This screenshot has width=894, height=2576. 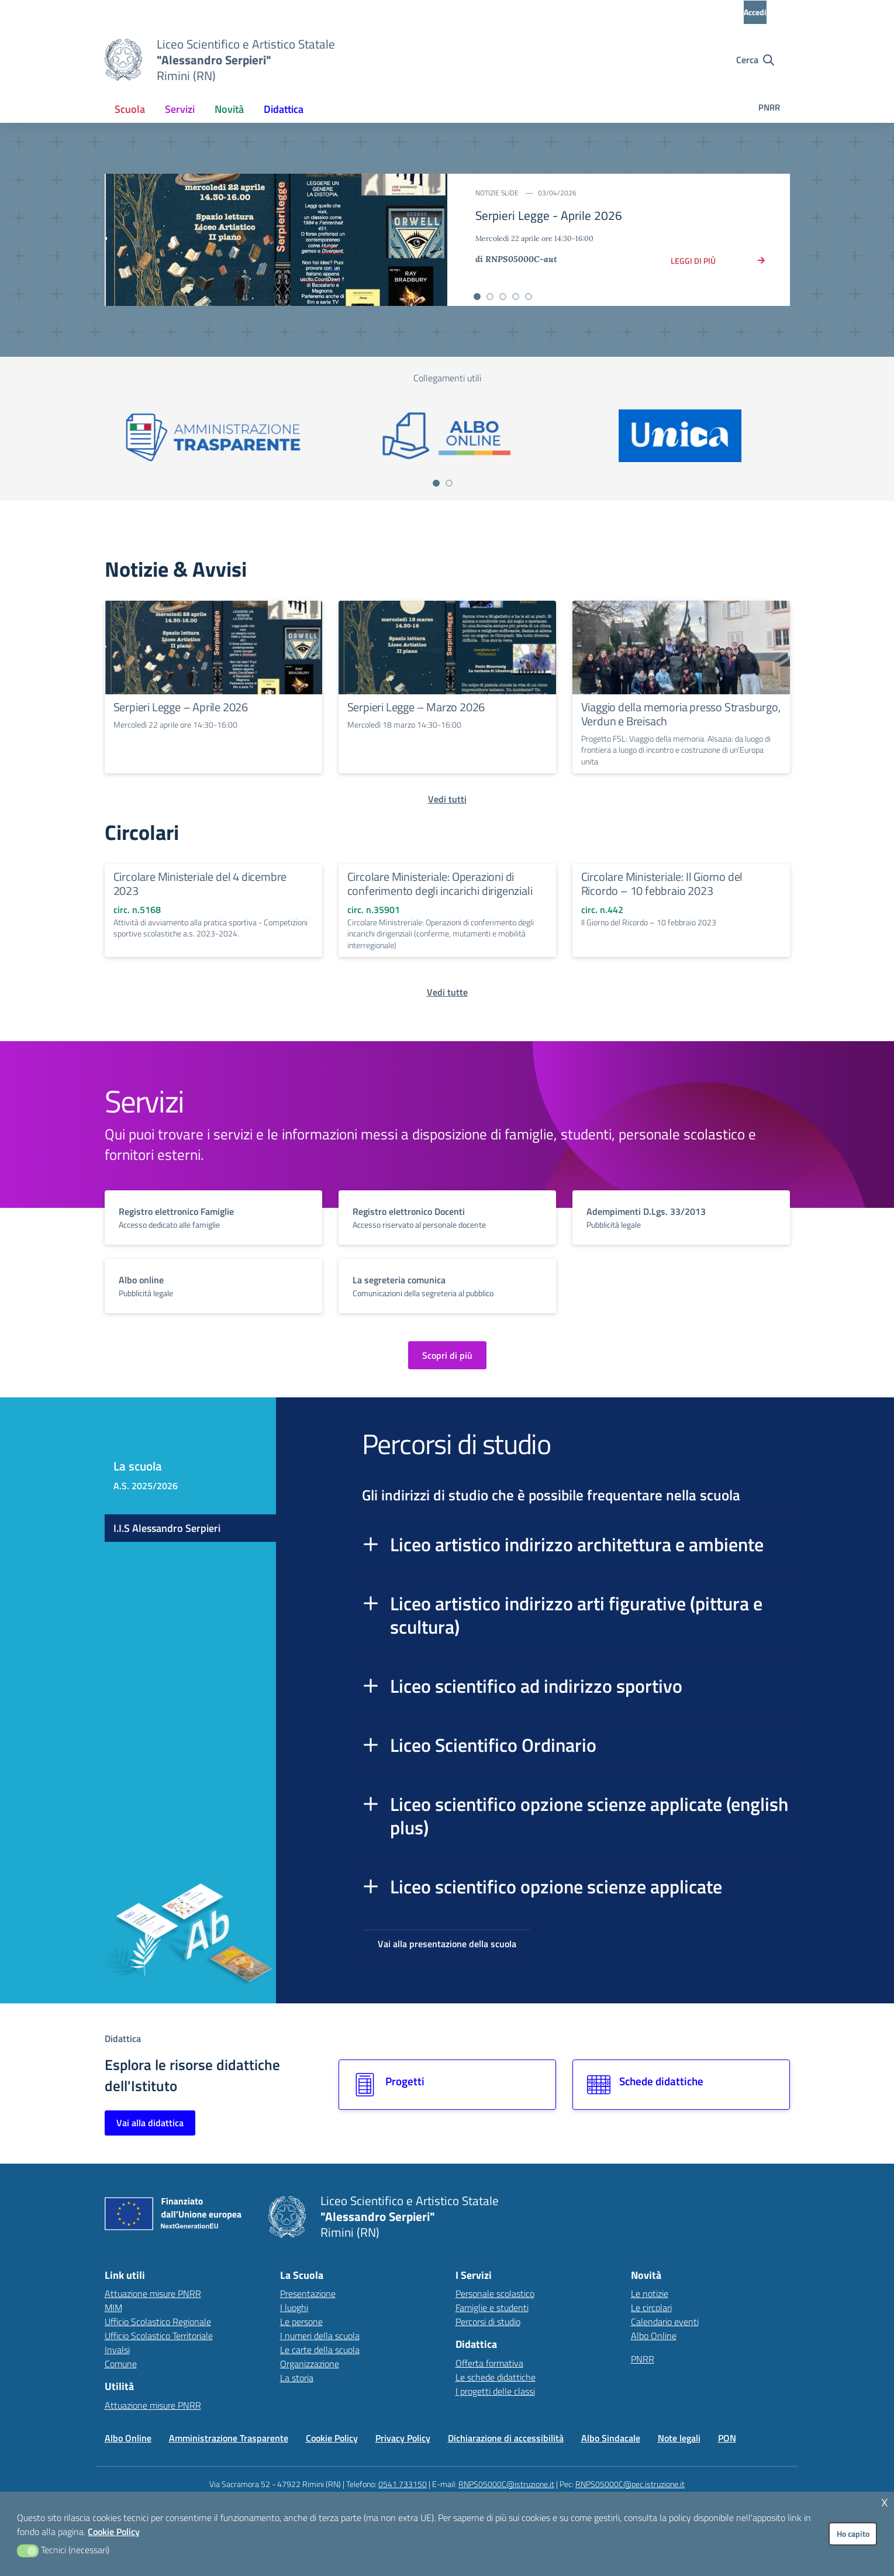 I want to click on Circolare Ministeriale: Il Giorno del Ricordo – 10 febbraio 2023, so click(x=662, y=883).